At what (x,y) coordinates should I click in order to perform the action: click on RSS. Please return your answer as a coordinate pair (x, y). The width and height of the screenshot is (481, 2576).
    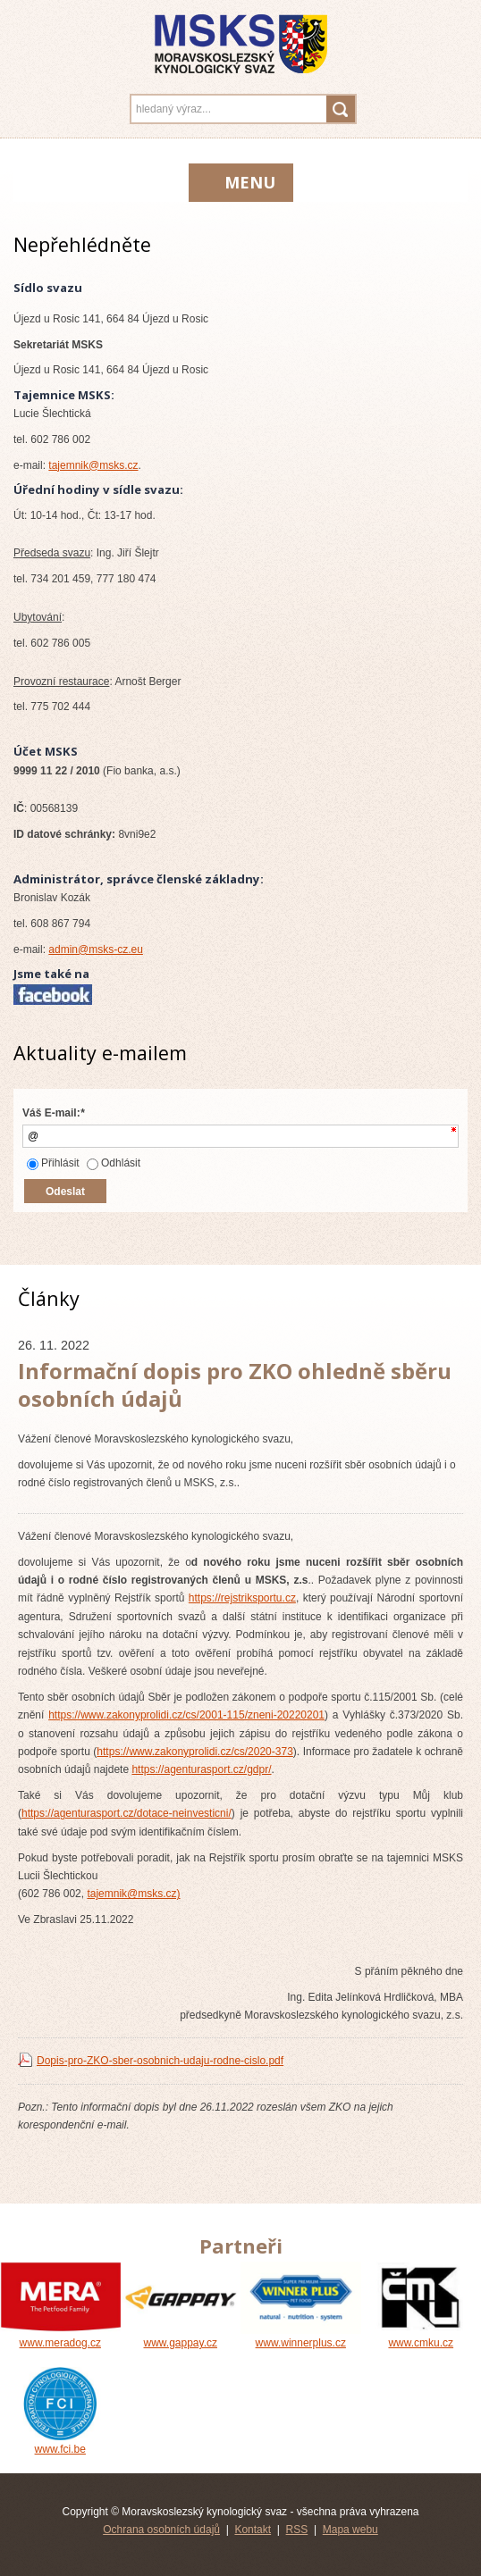
    Looking at the image, I should click on (297, 2529).